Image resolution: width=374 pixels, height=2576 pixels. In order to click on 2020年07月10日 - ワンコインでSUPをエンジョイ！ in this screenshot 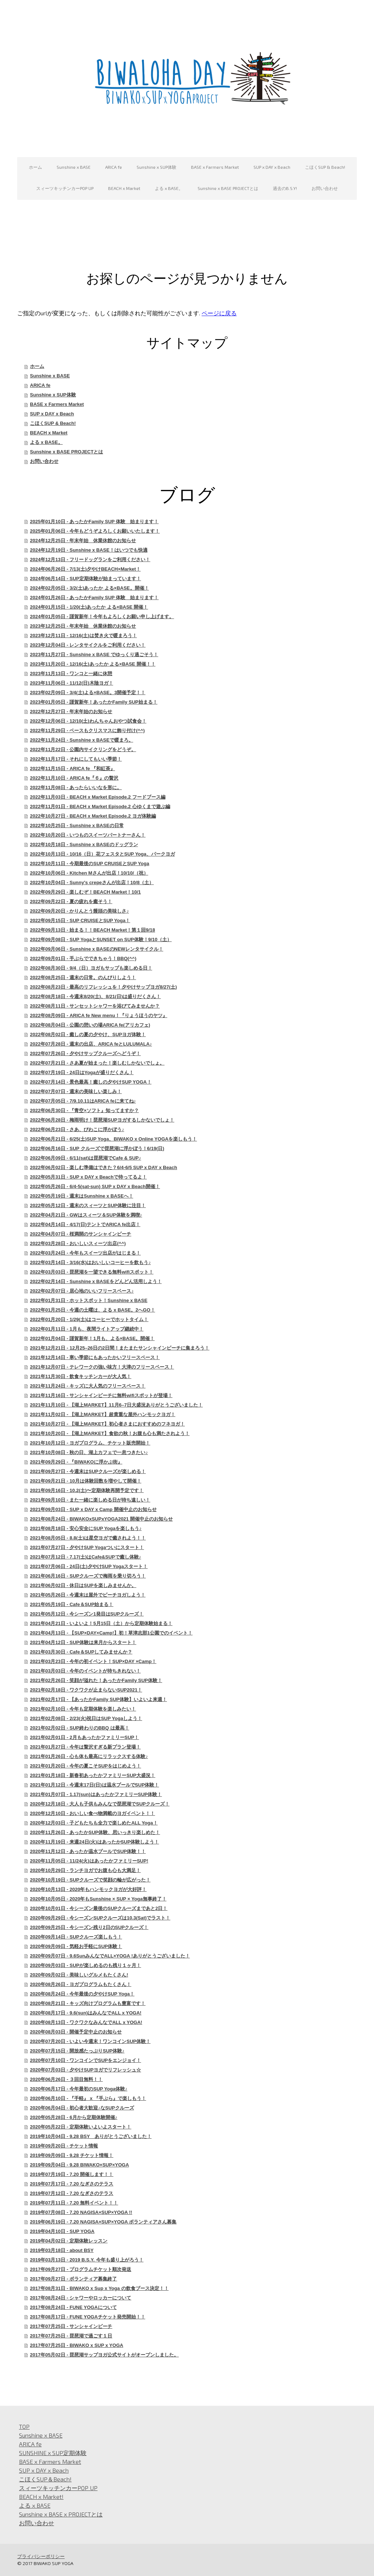, I will do `click(85, 2060)`.